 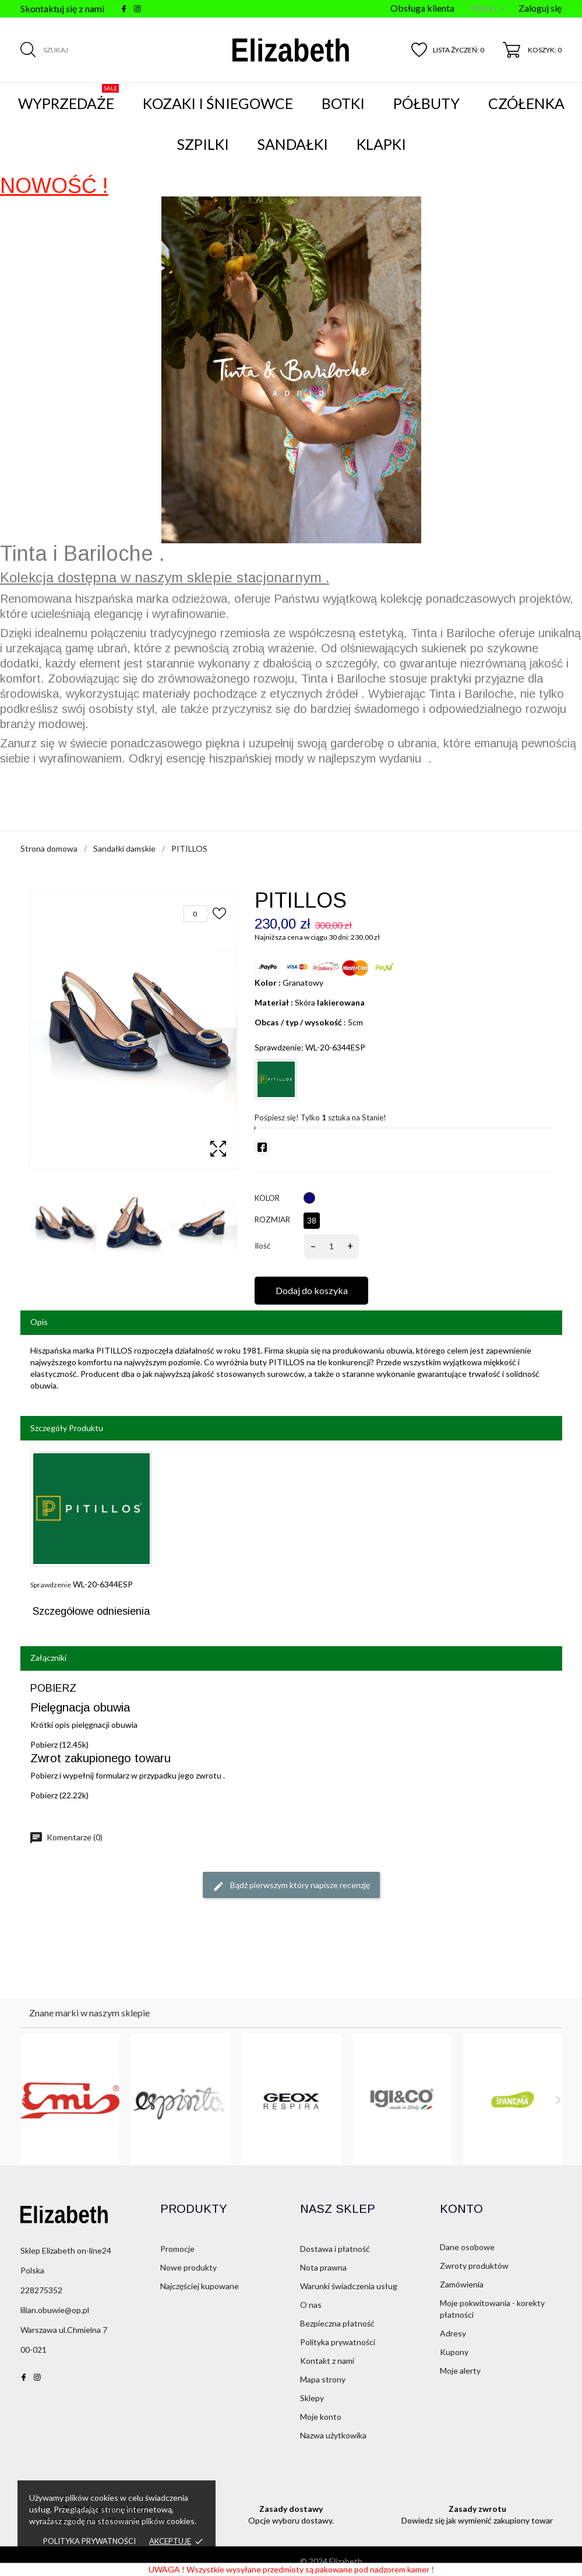 What do you see at coordinates (343, 103) in the screenshot?
I see `Botki` at bounding box center [343, 103].